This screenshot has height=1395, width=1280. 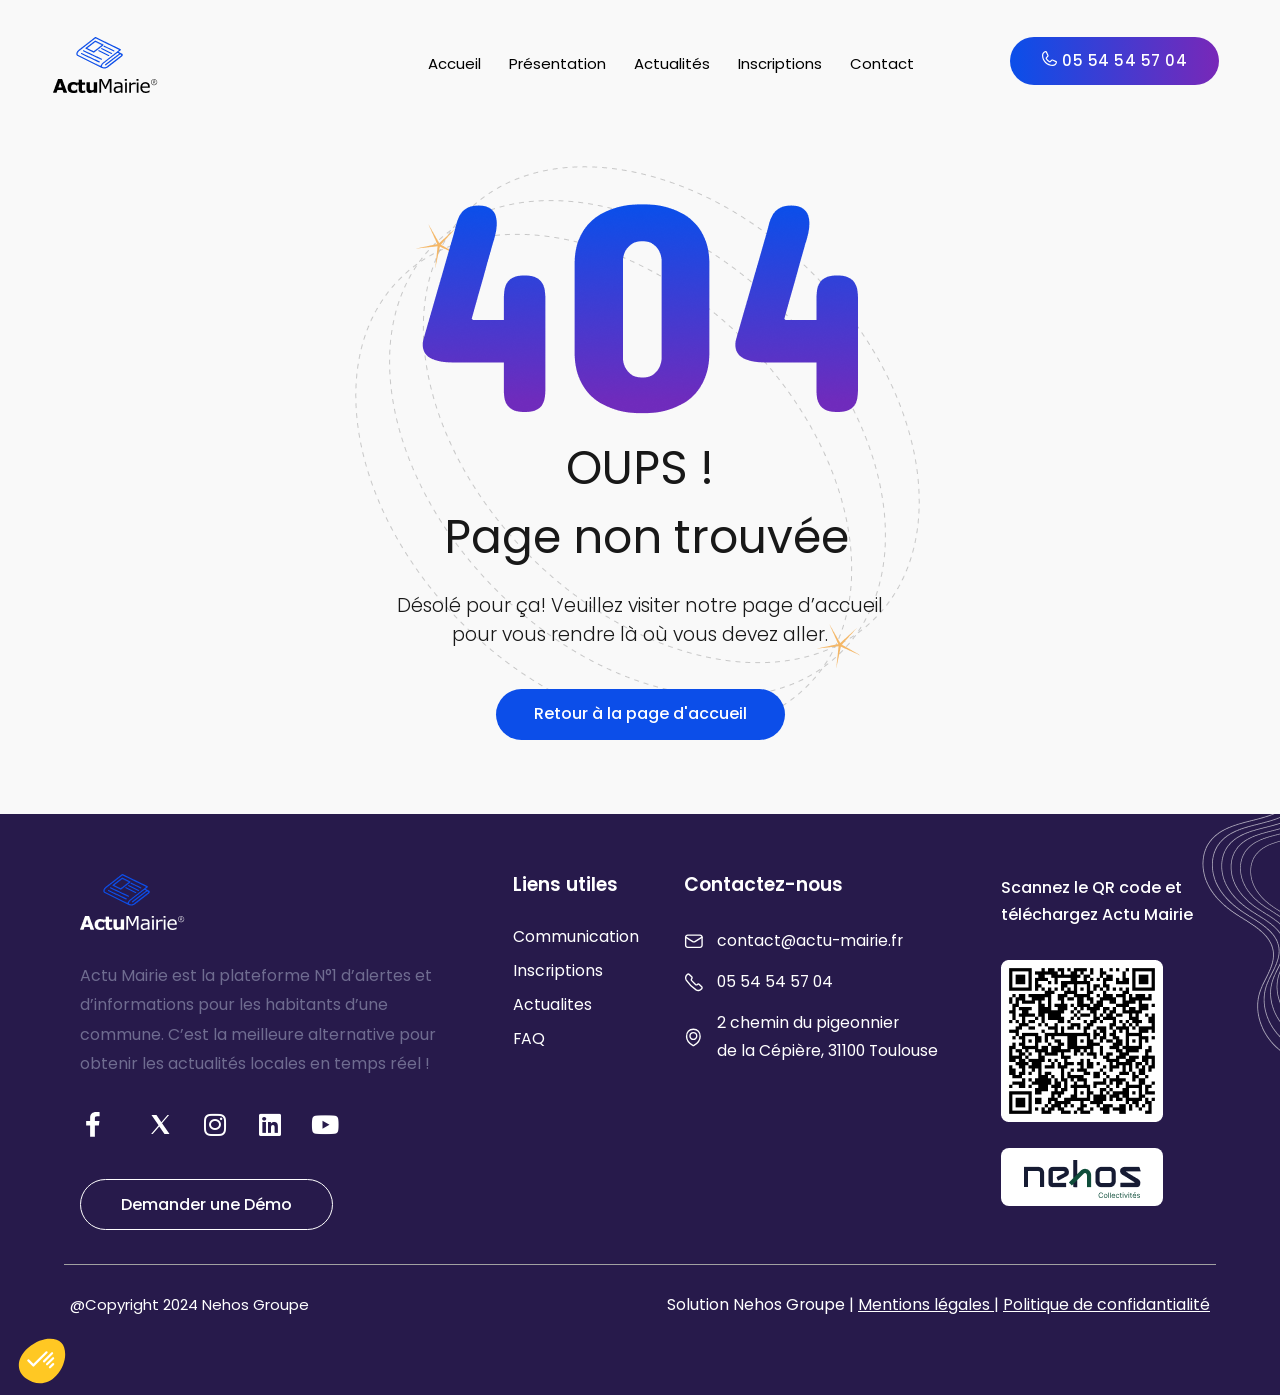 I want to click on Mentions légales, so click(x=926, y=1304).